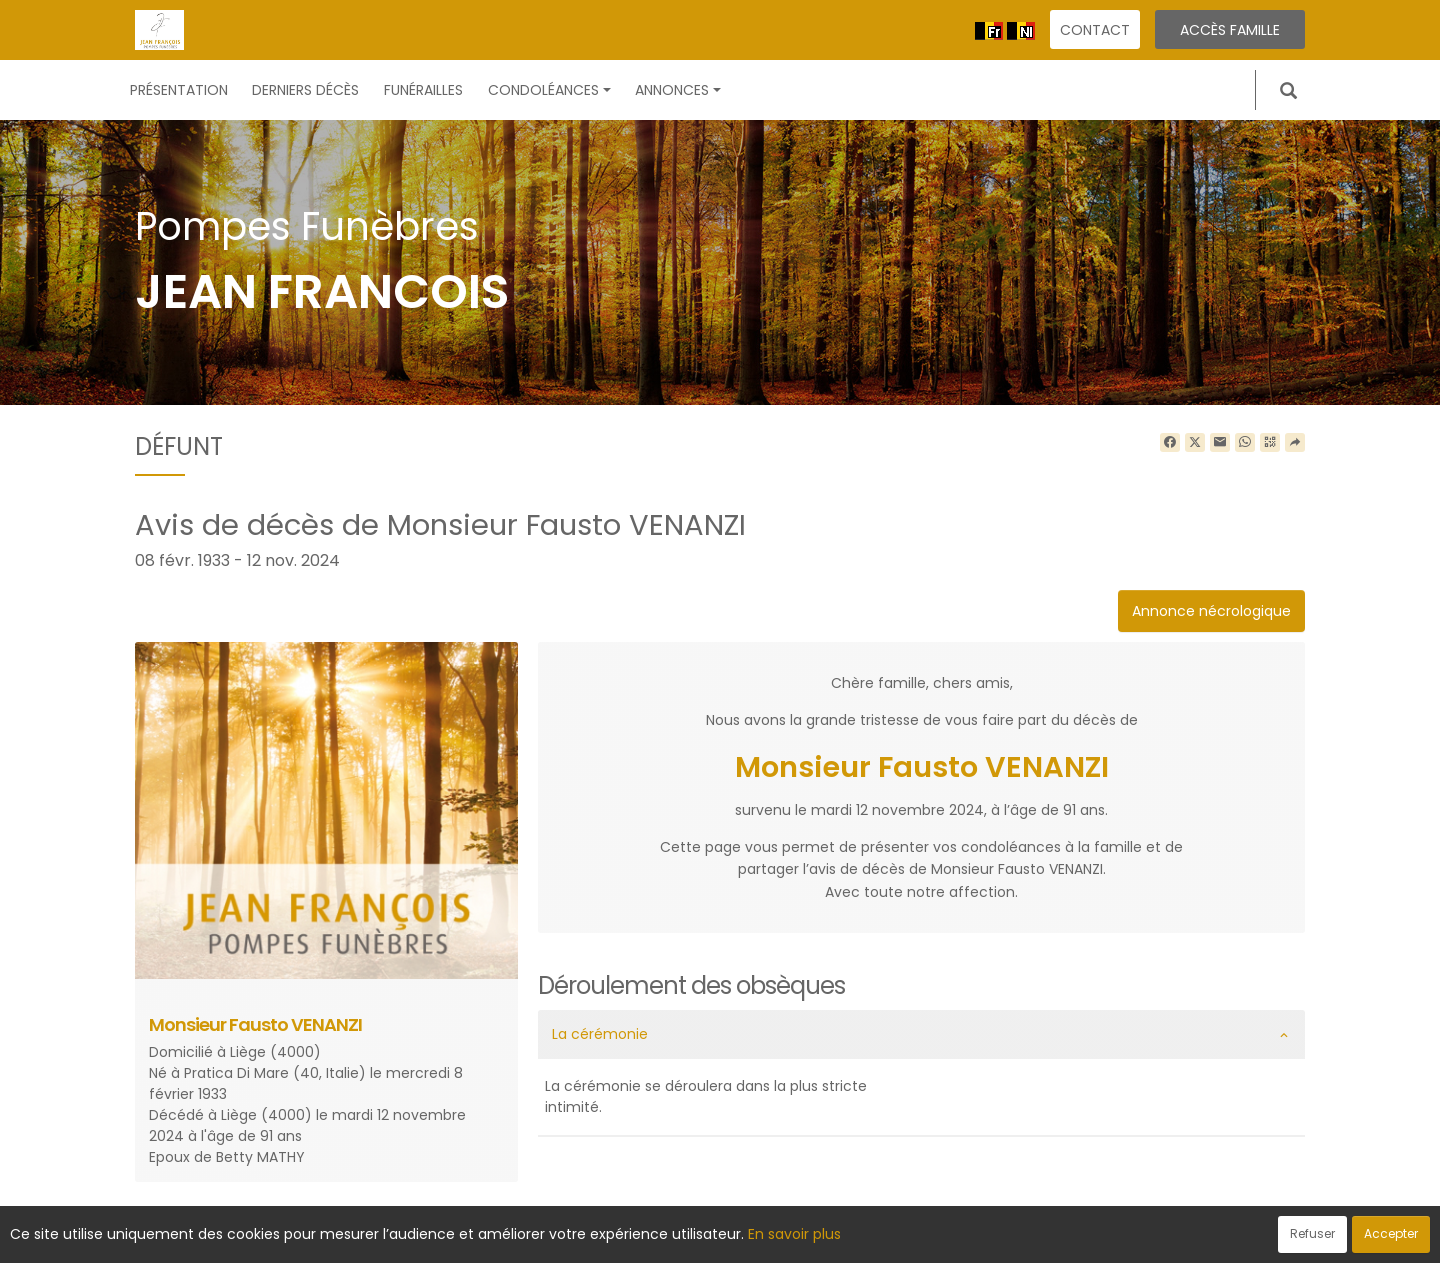  Describe the element at coordinates (1211, 611) in the screenshot. I see `Annonce nécrologique` at that location.